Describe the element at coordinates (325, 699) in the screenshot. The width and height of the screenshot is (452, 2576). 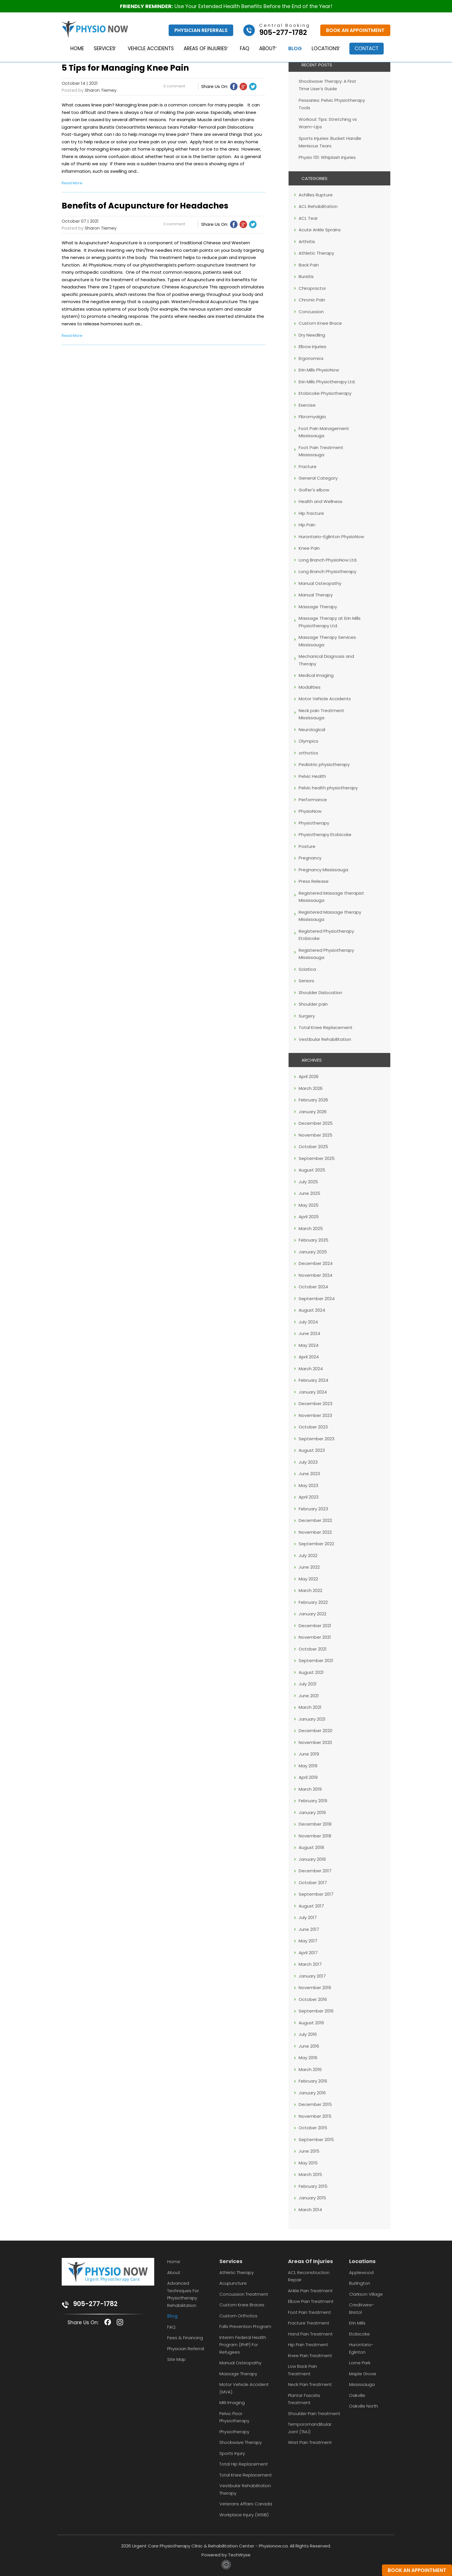
I see `Motor Vehicle Accidents` at that location.